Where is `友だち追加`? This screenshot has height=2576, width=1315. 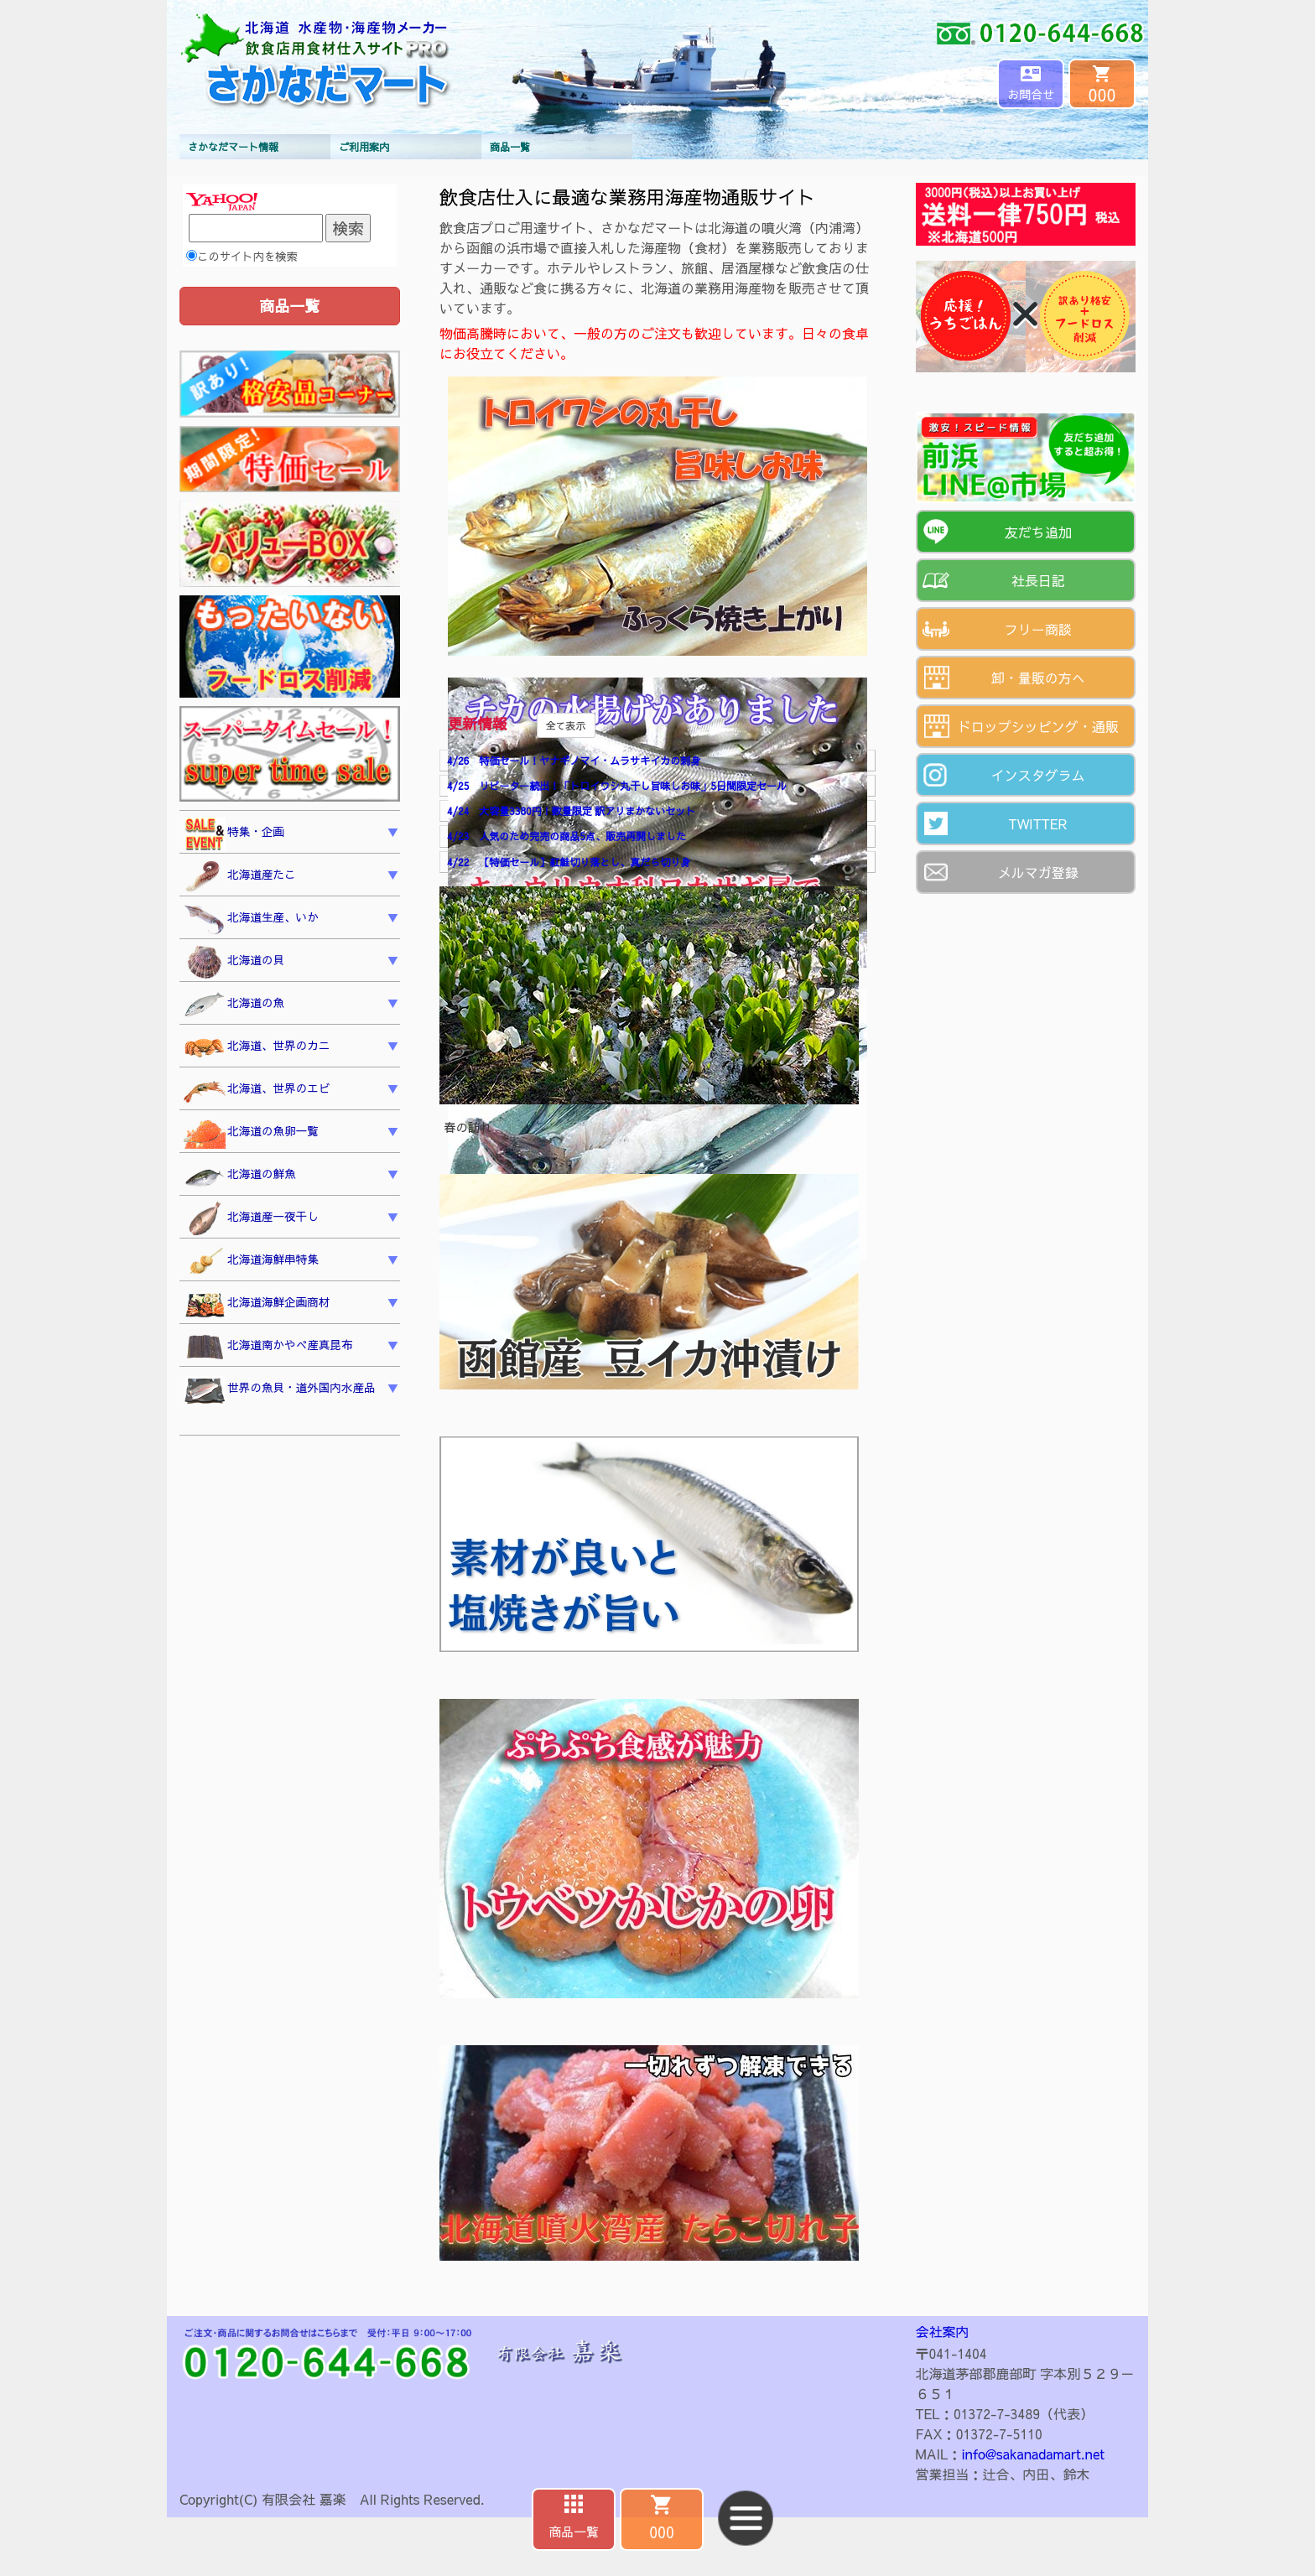
友だち追加 is located at coordinates (1038, 531).